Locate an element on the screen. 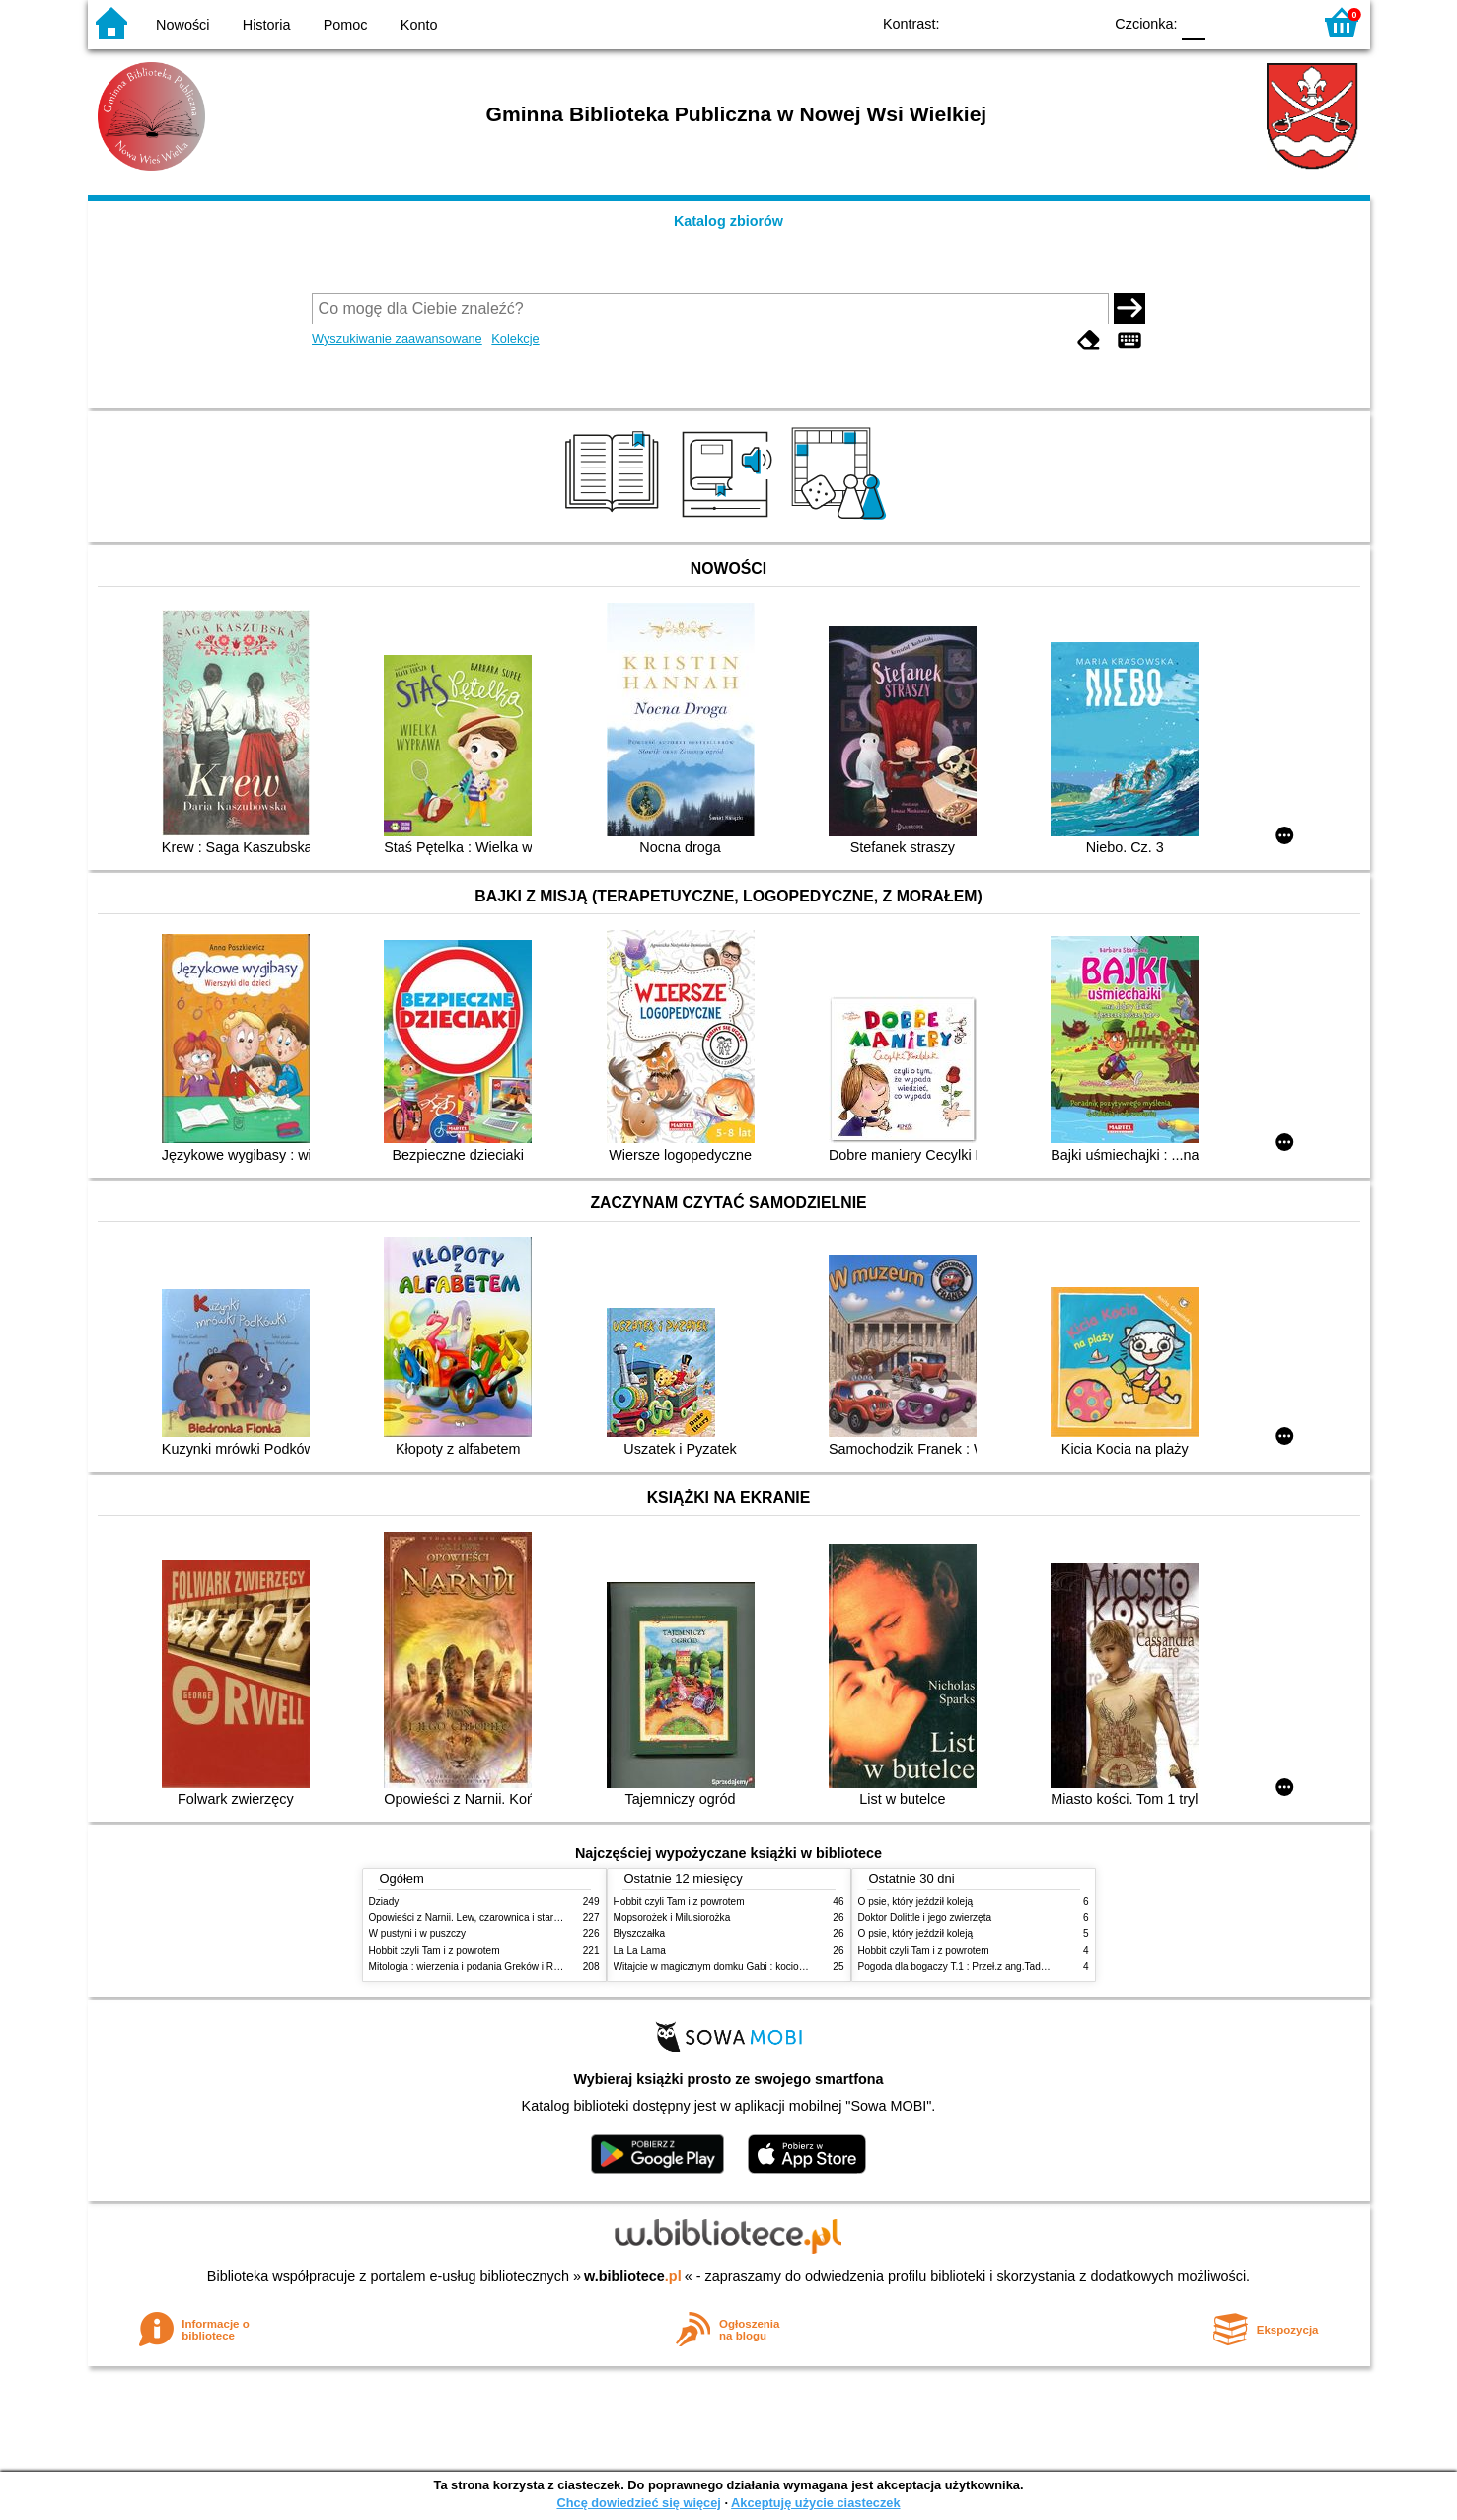  Wyszukiwanie zaawansowane is located at coordinates (397, 338).